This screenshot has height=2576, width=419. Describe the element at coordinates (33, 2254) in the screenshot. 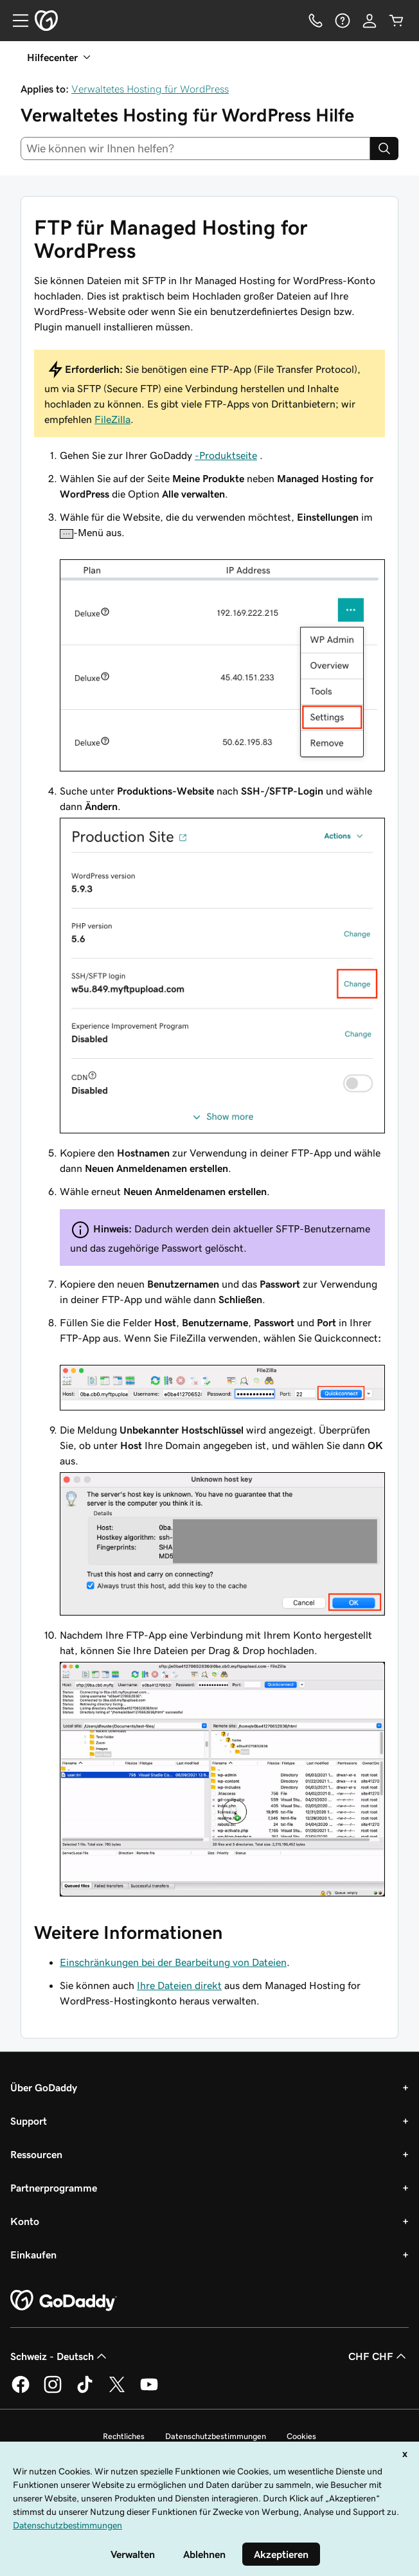

I see `Einkaufen` at that location.